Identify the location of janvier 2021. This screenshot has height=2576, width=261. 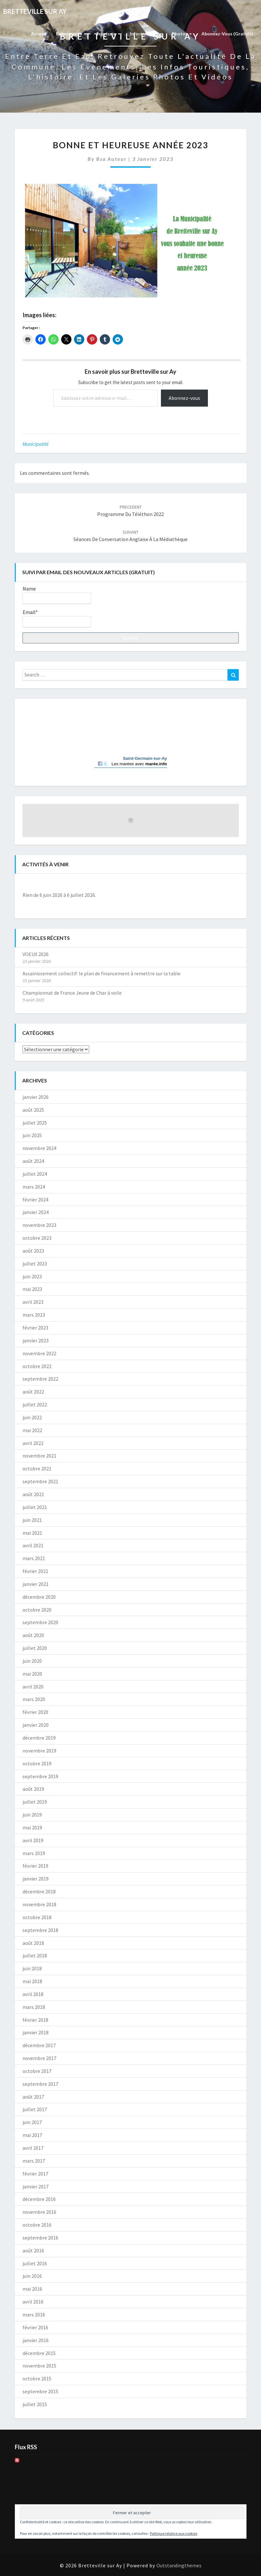
(36, 1584).